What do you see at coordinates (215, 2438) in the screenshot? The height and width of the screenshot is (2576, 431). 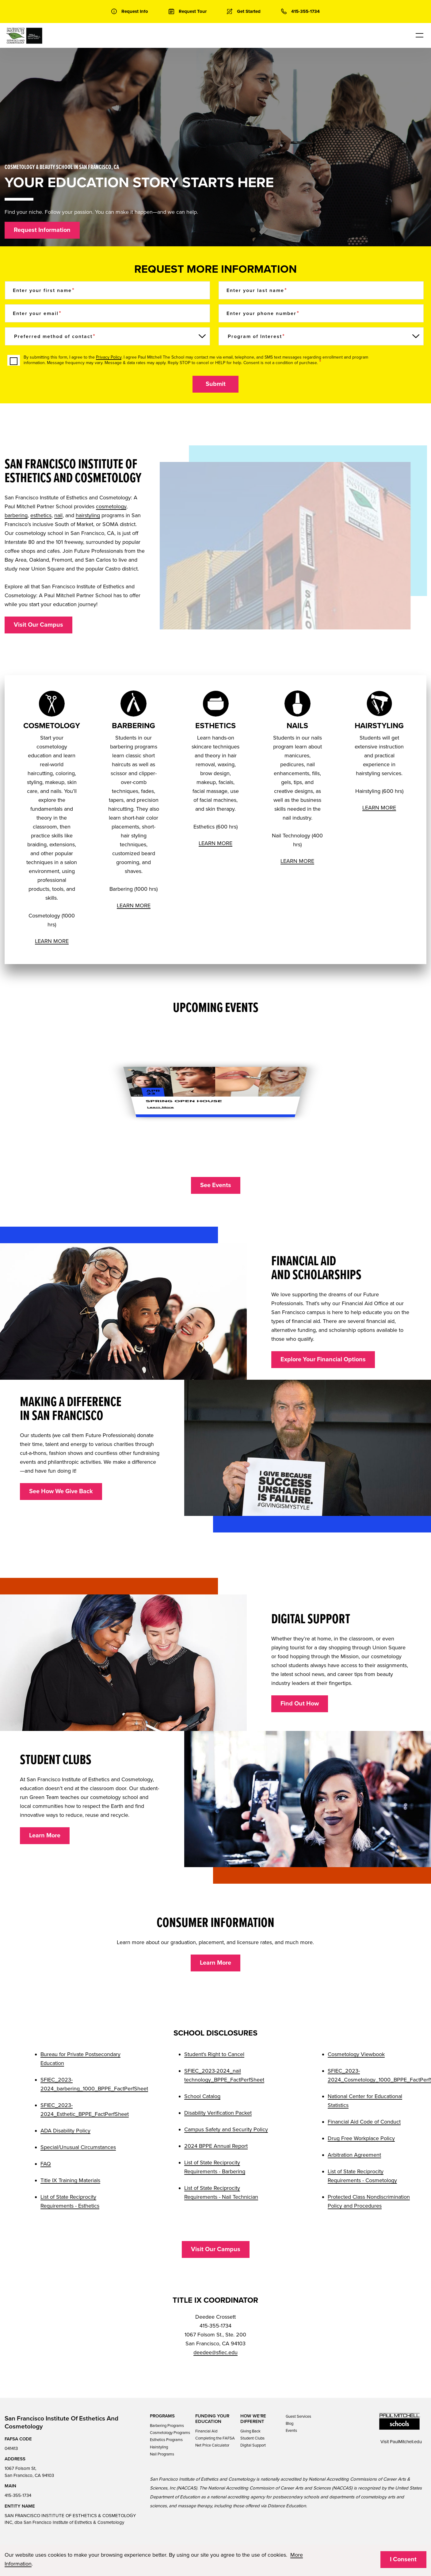 I see `Completing the FAFSA` at bounding box center [215, 2438].